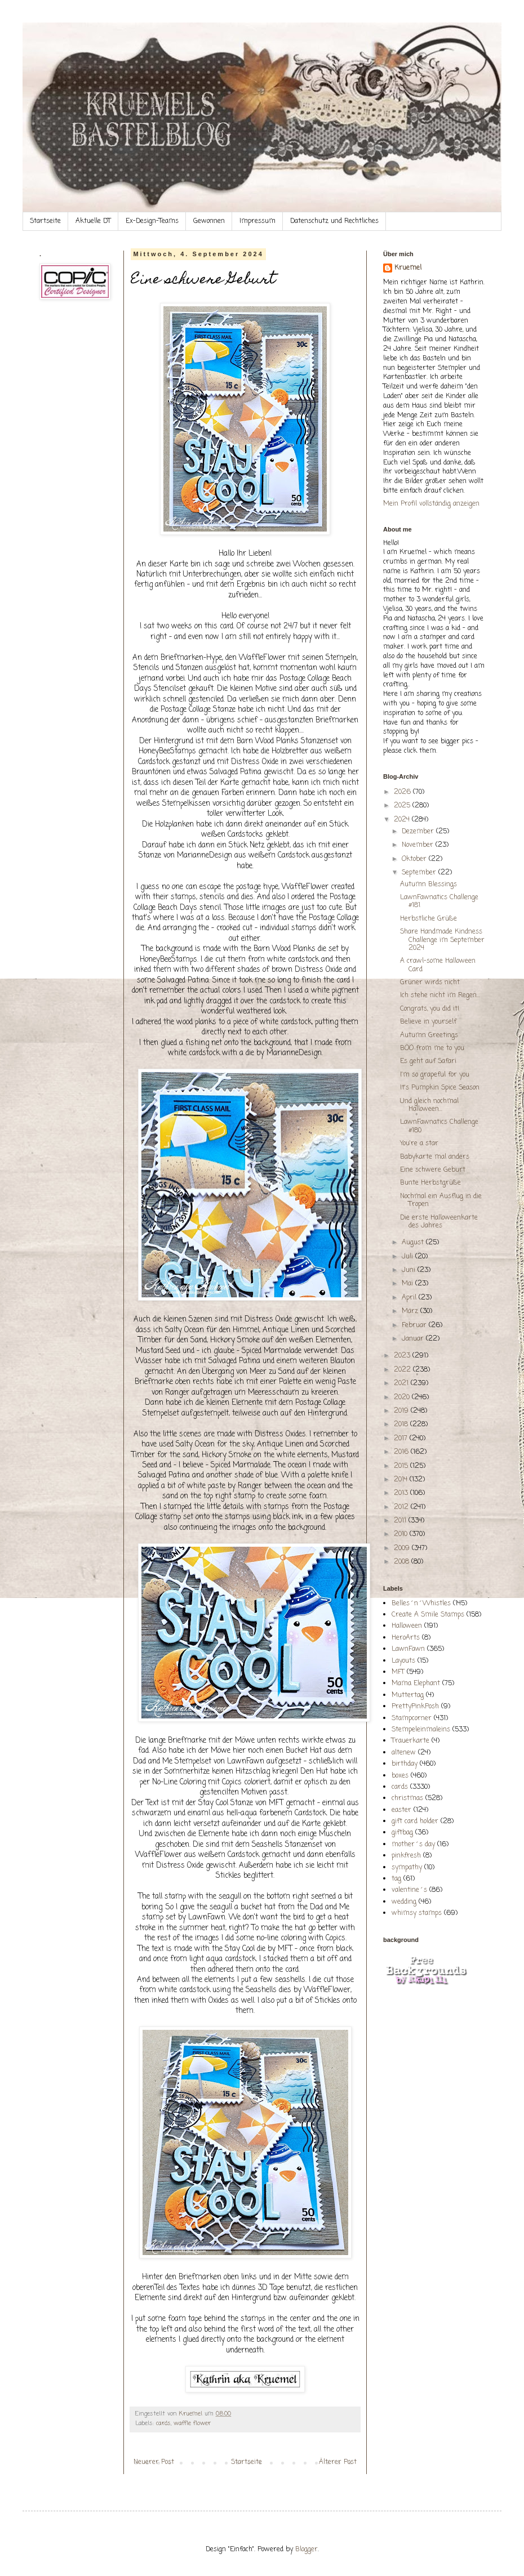  What do you see at coordinates (404, 1902) in the screenshot?
I see `wedding` at bounding box center [404, 1902].